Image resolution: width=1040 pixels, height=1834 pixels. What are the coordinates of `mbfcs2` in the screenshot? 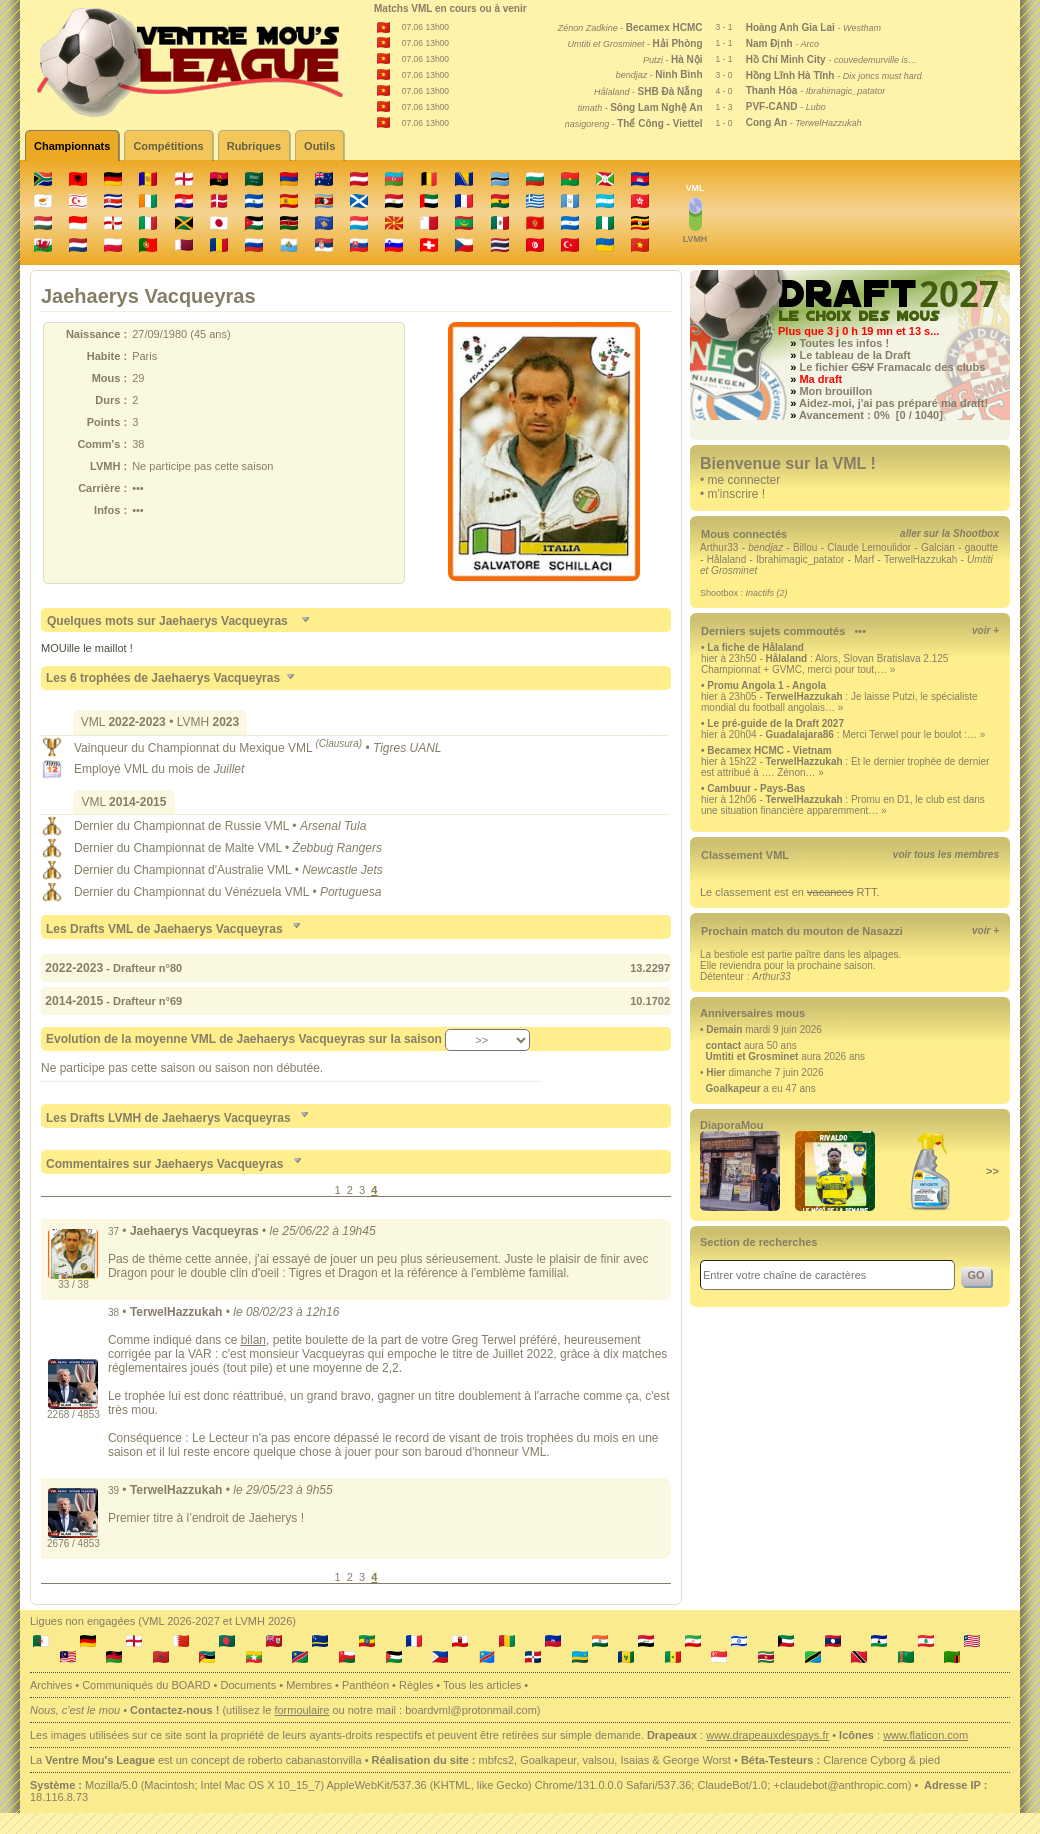 It's located at (496, 1760).